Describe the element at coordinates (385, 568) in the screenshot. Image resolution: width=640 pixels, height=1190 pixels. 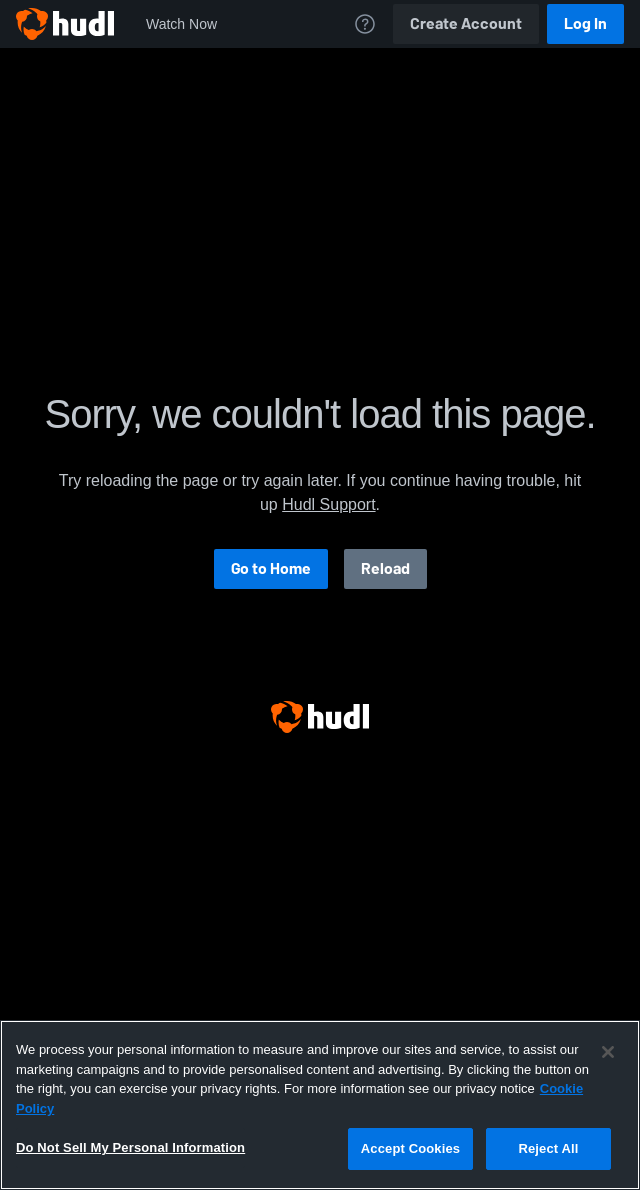
I see `Reload` at that location.